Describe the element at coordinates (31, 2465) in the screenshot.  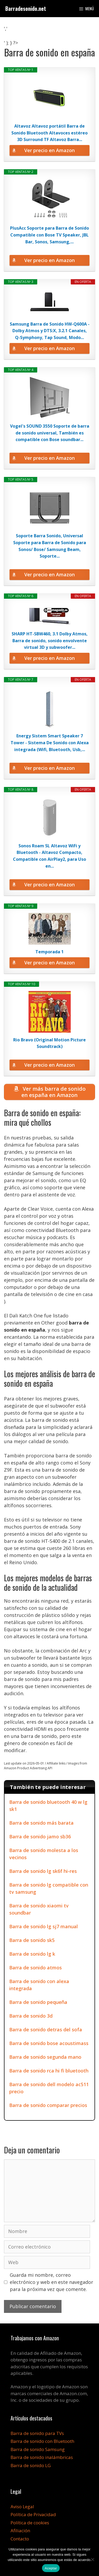
I see `Barra de sonido LG` at that location.